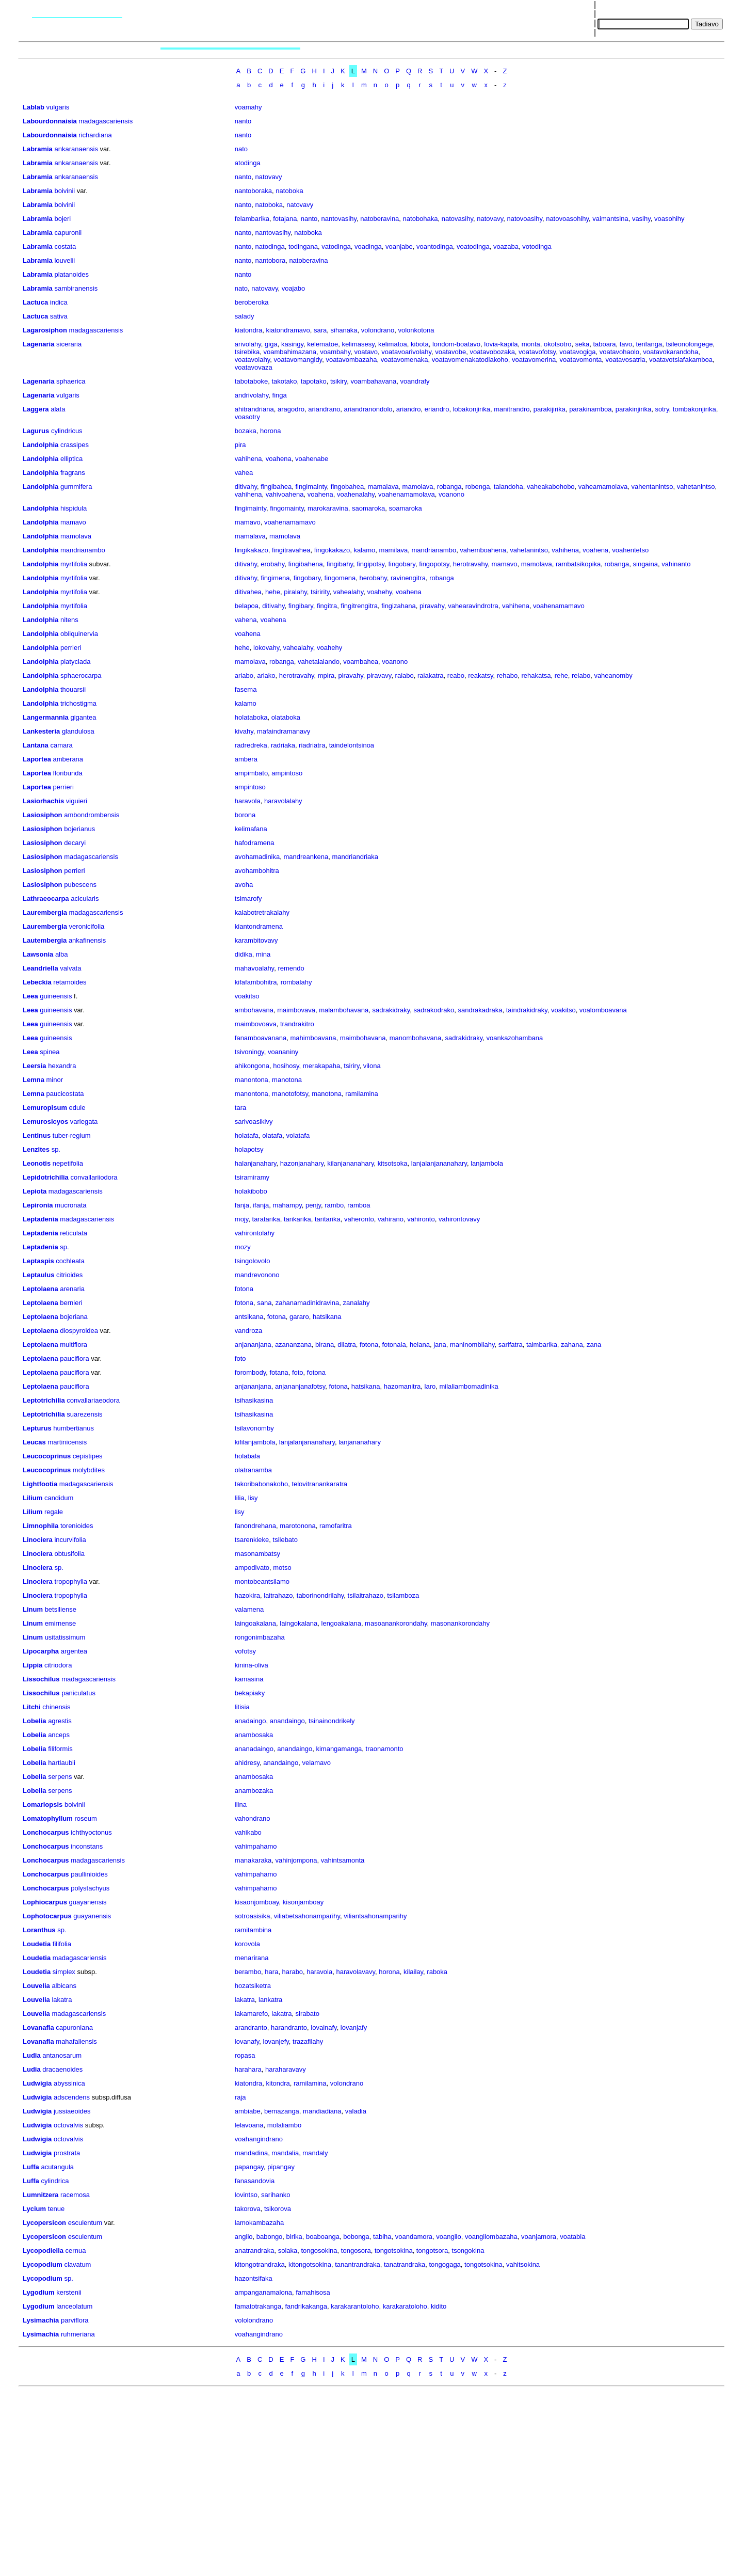 The height and width of the screenshot is (2576, 743). I want to click on valvata, so click(70, 968).